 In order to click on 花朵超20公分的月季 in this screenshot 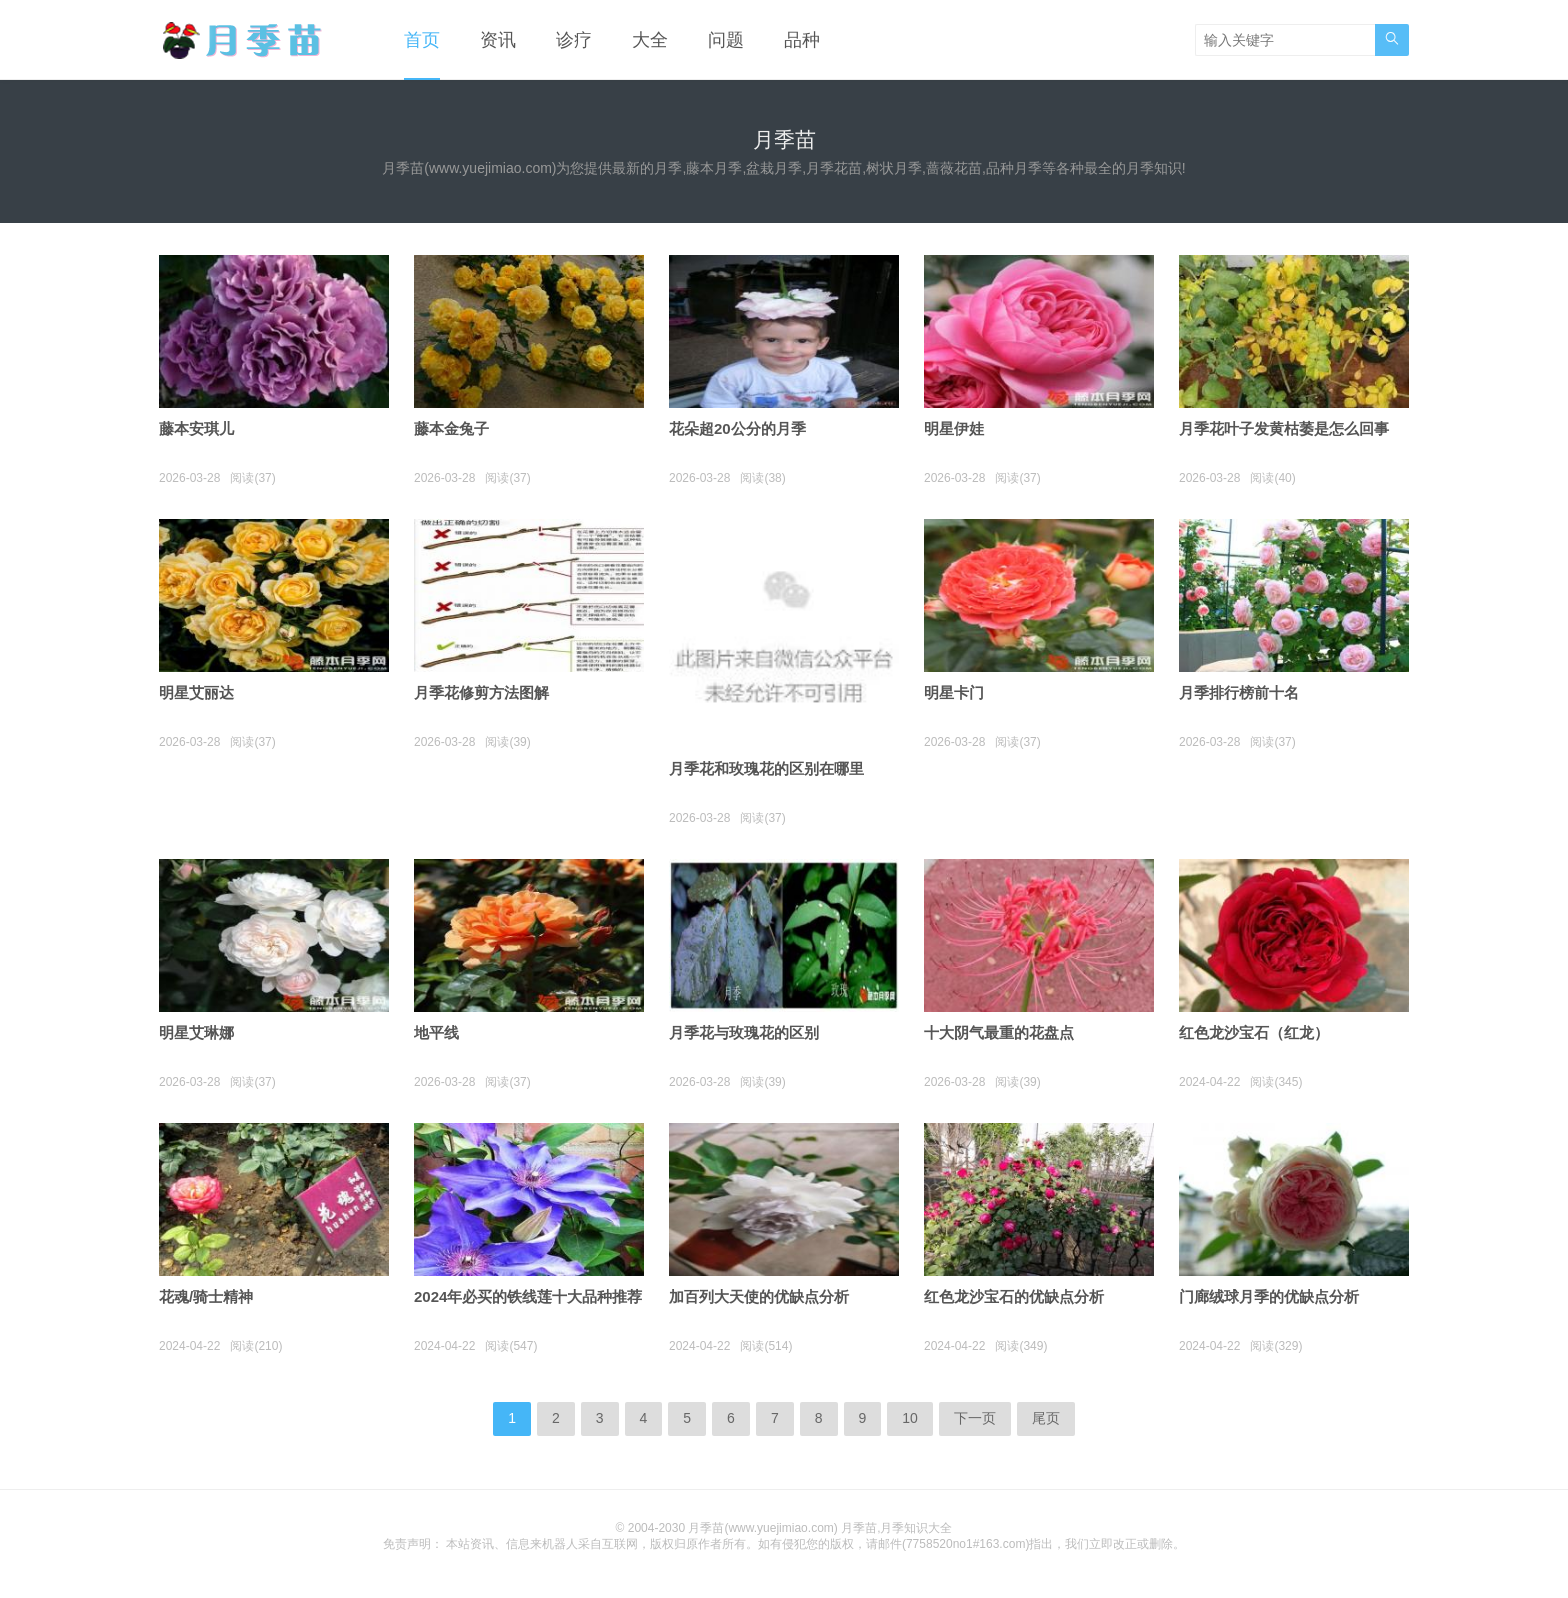, I will do `click(737, 428)`.